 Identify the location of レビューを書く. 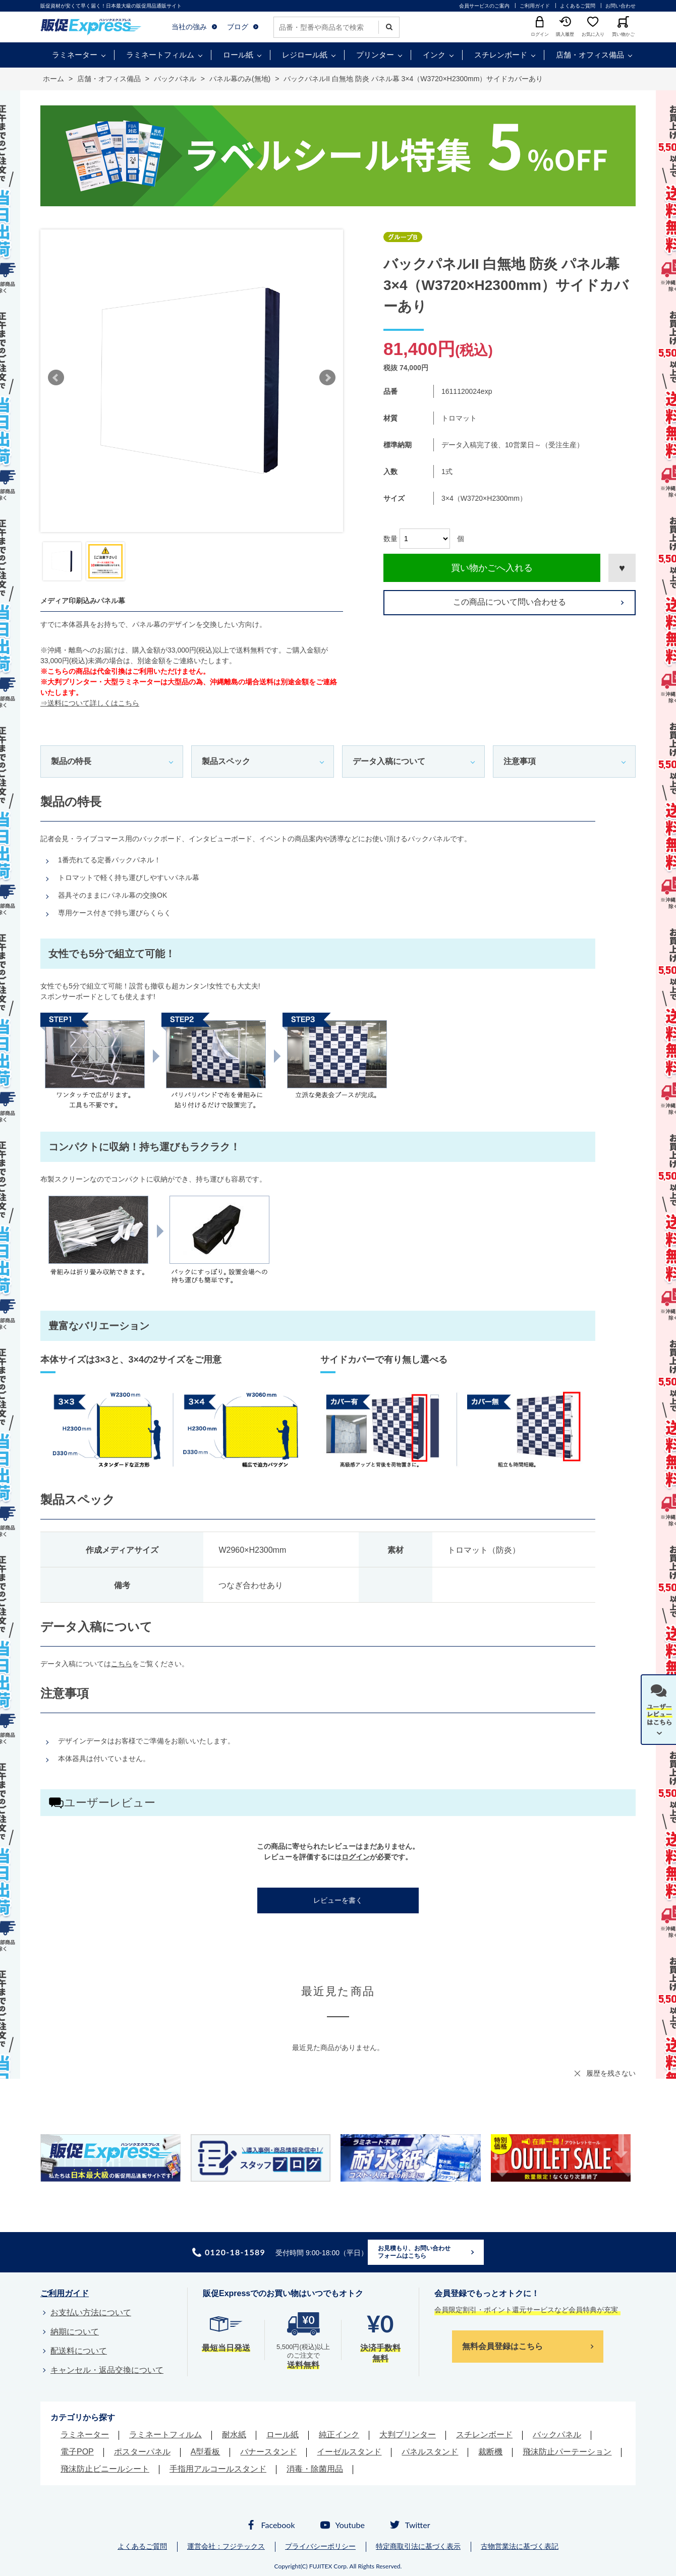
(338, 1900).